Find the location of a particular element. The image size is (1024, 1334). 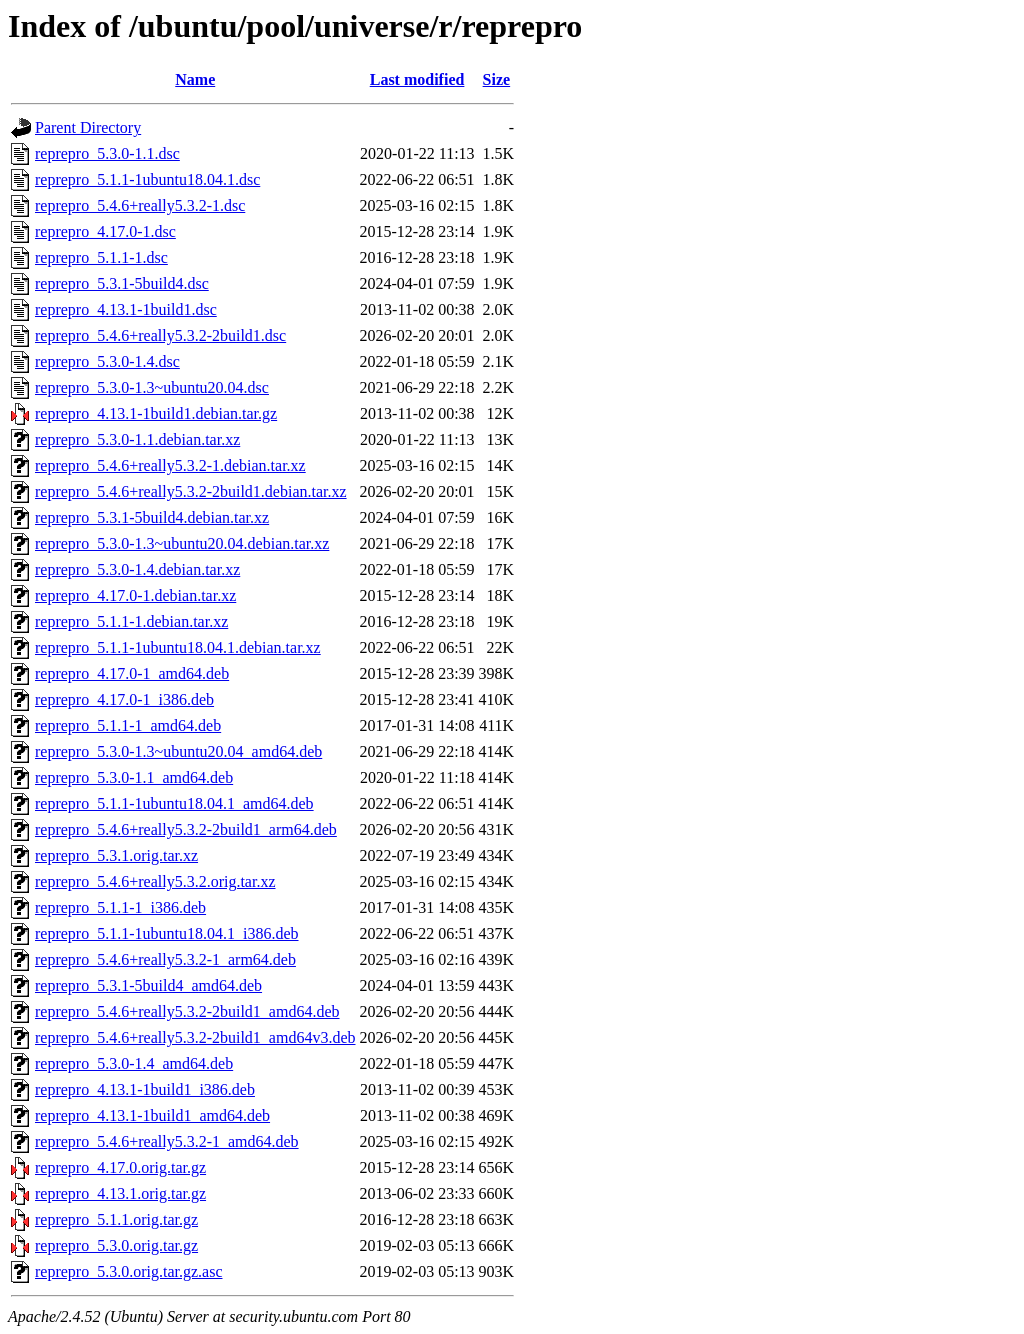

reprepro_5.1.1-1ubuntu18.04.1.debian.tar.xz is located at coordinates (178, 647).